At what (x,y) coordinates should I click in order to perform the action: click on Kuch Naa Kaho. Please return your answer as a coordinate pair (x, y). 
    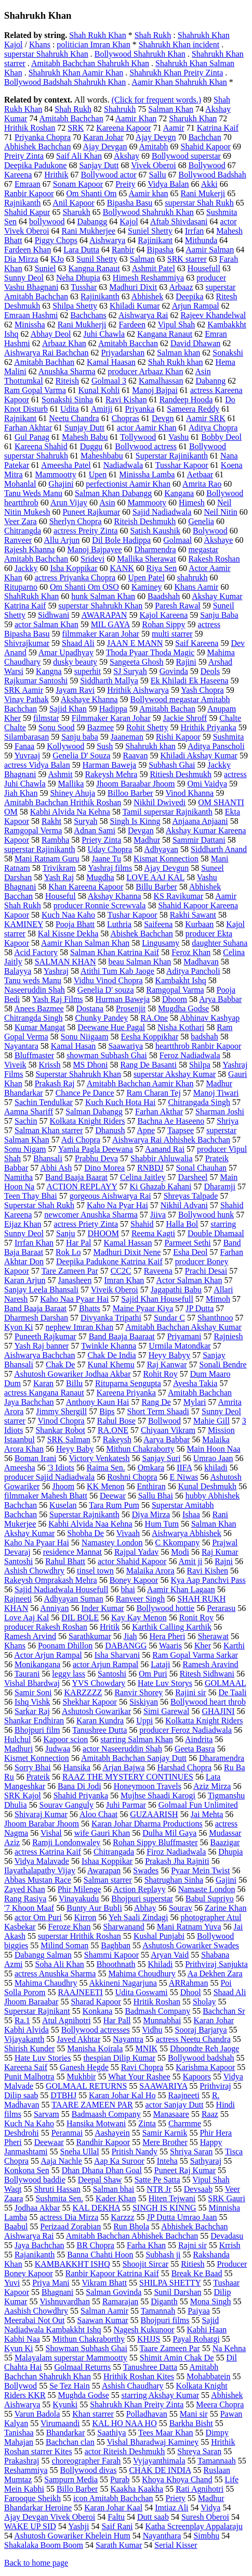
    Looking at the image, I should click on (68, 914).